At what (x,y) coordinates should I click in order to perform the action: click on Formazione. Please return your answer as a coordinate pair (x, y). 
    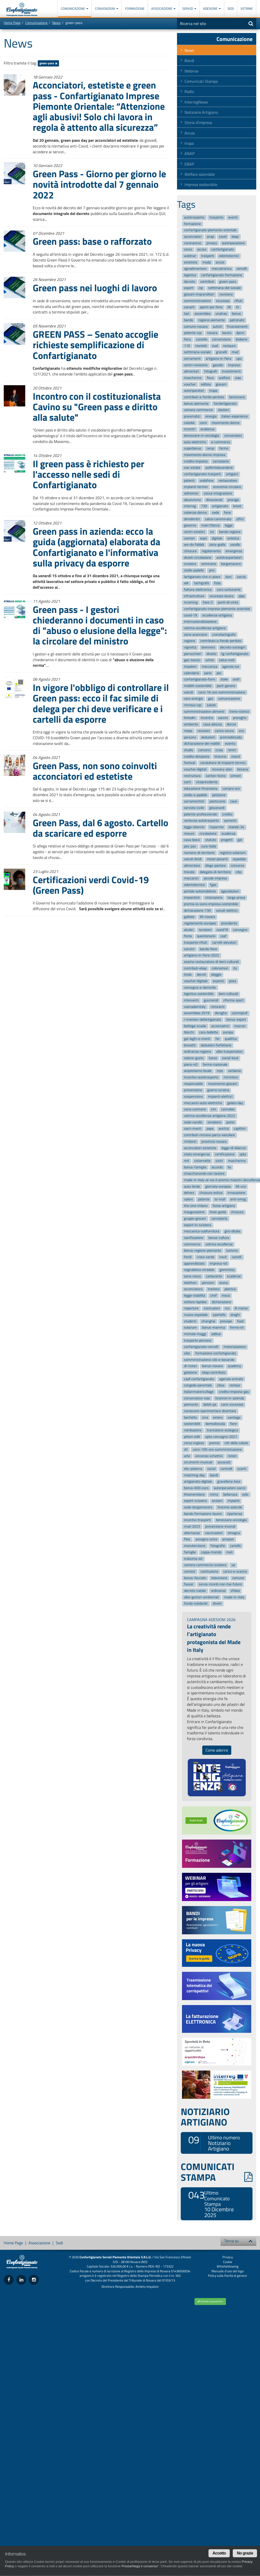
    Looking at the image, I should click on (134, 8).